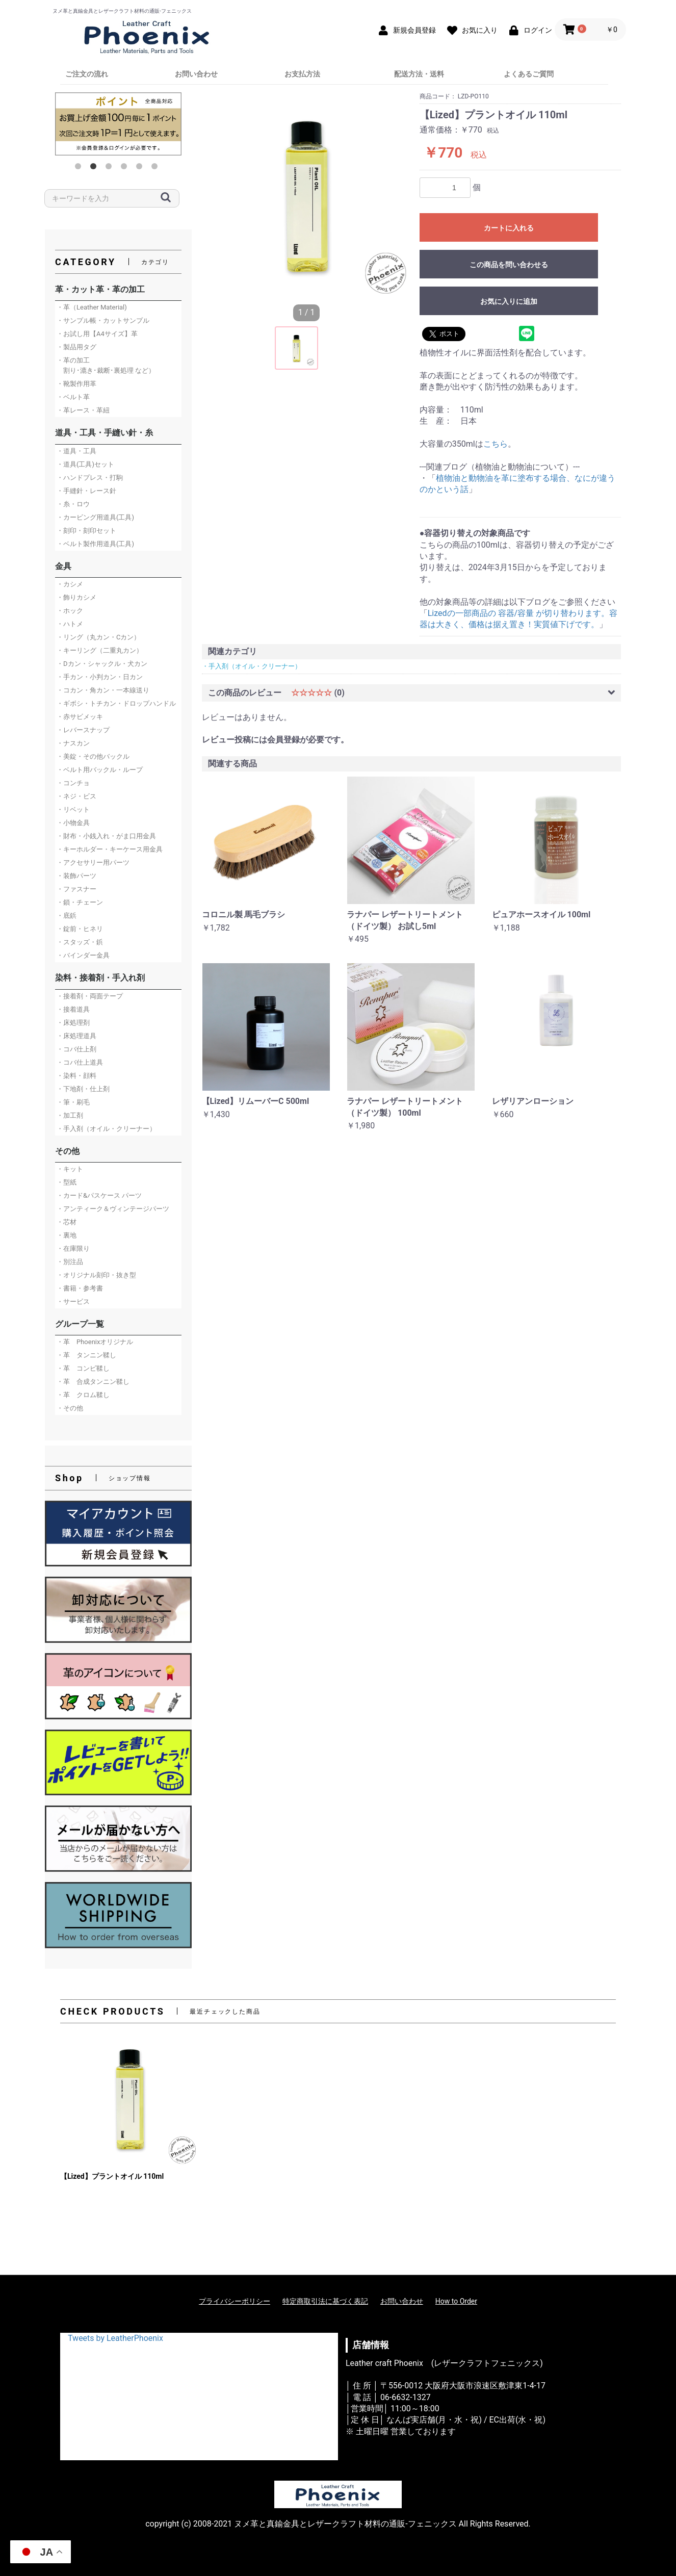 The image size is (676, 2576). I want to click on ・アンティーク＆ヴィンテージパーツ, so click(113, 1209).